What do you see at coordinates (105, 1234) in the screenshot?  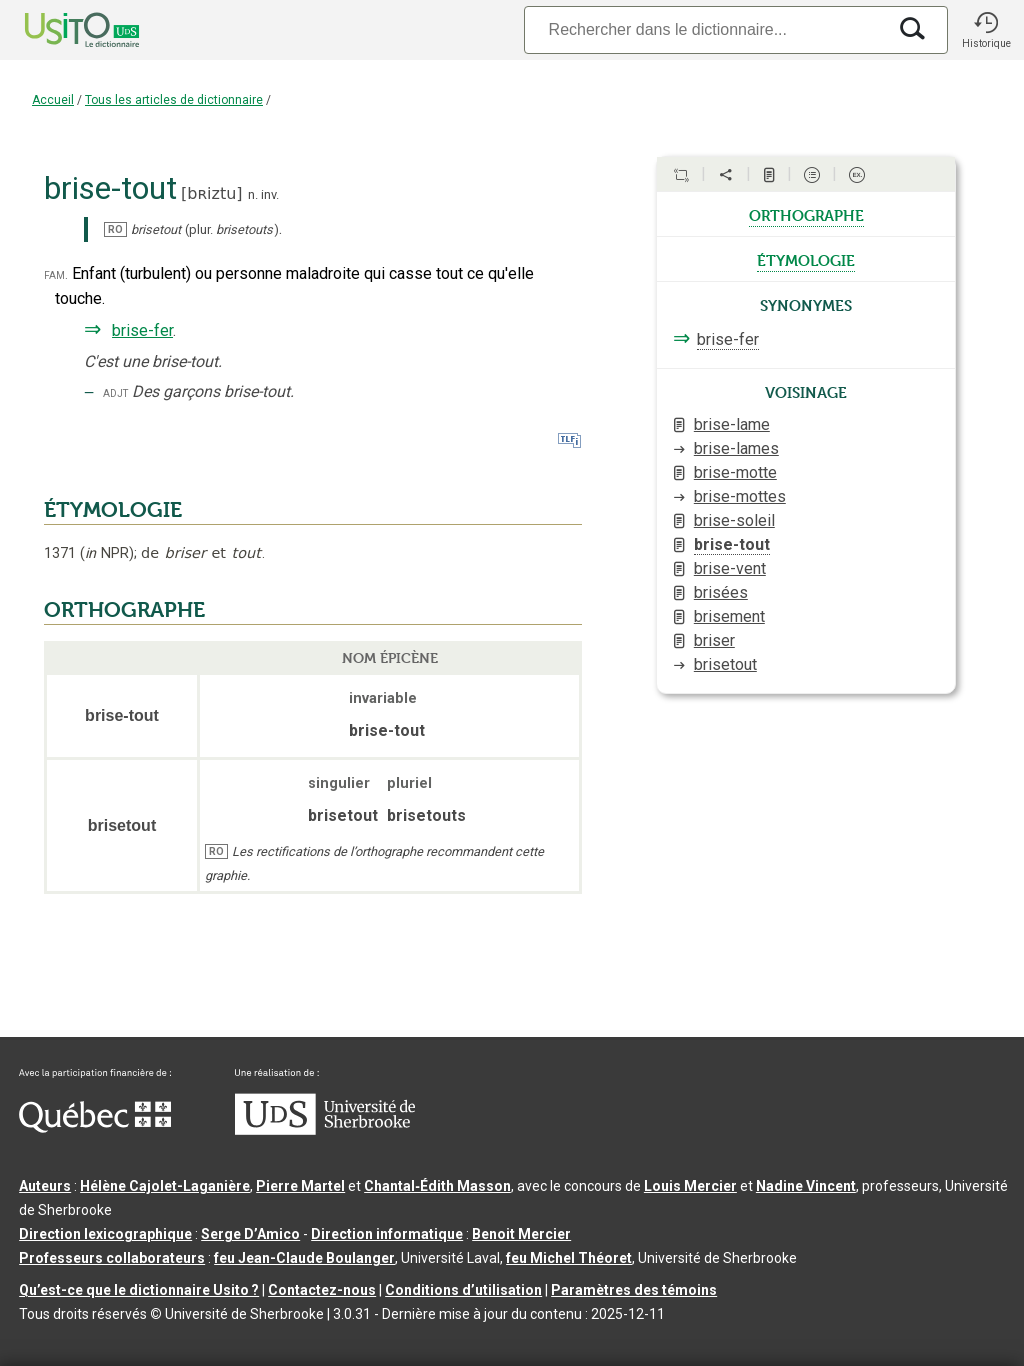 I see `Direction lexicographique` at bounding box center [105, 1234].